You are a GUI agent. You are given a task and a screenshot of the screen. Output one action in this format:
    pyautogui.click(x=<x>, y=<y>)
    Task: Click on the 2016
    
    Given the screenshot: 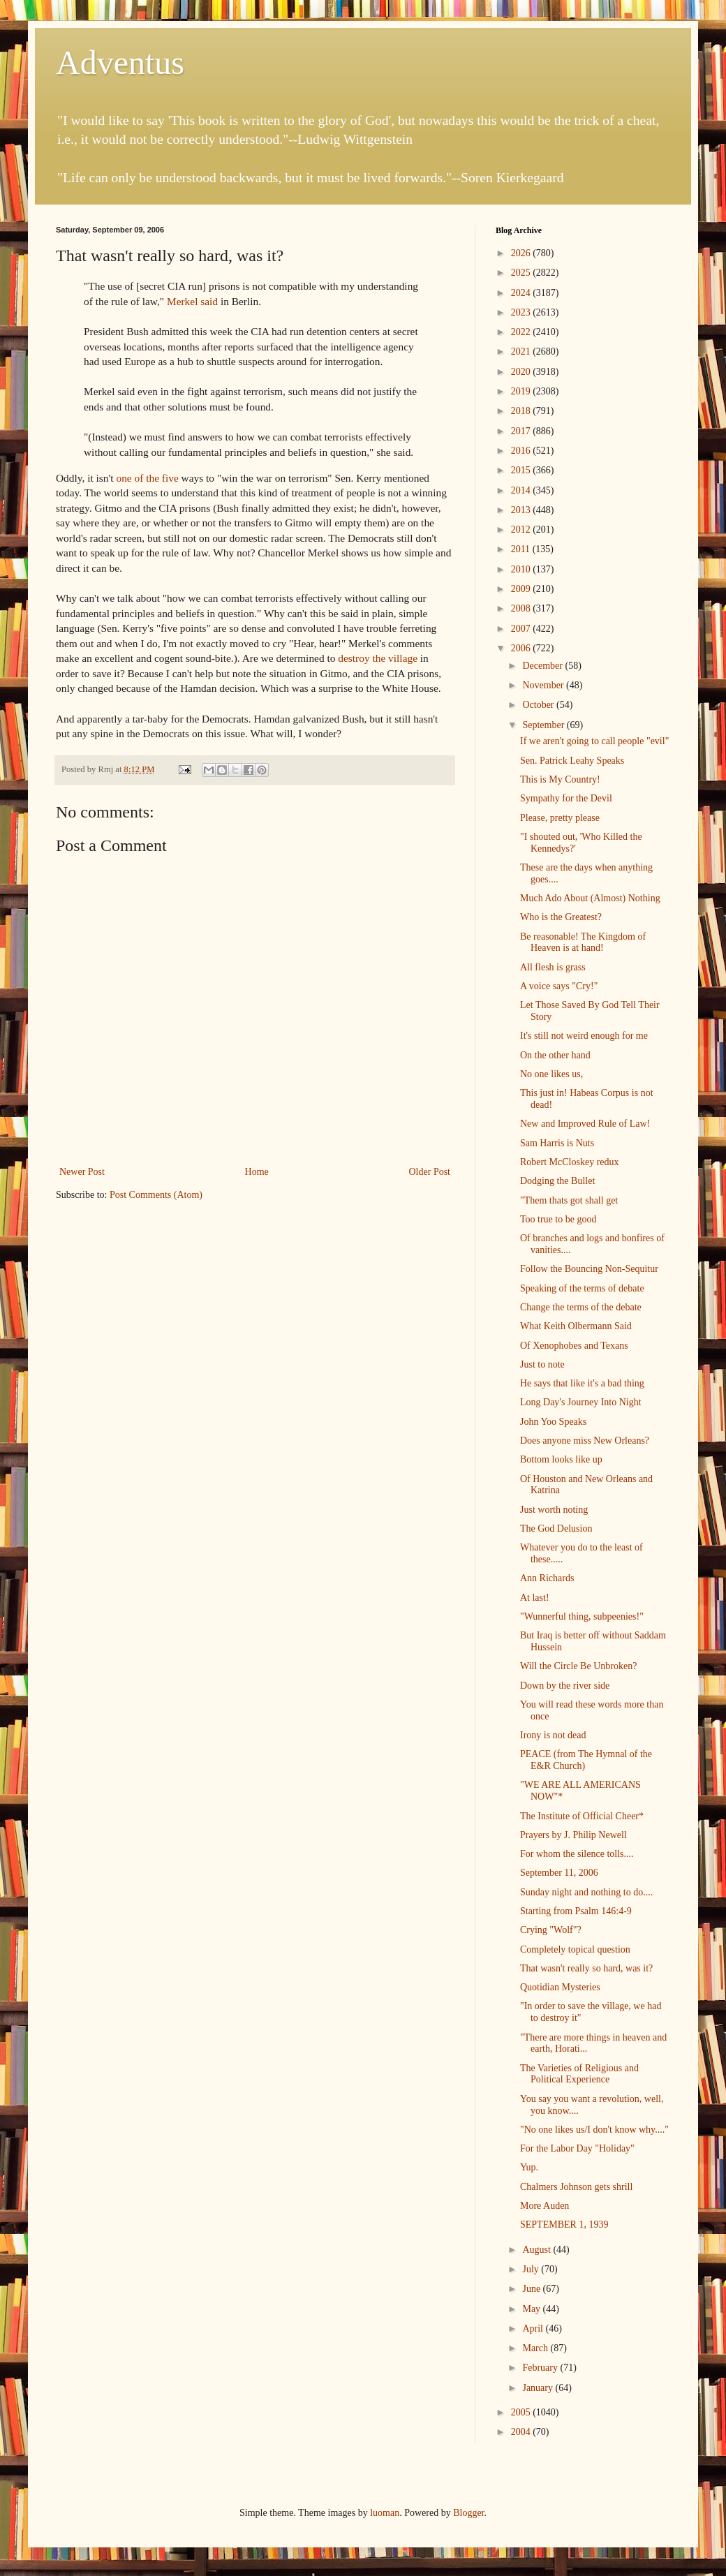 What is the action you would take?
    pyautogui.click(x=522, y=450)
    